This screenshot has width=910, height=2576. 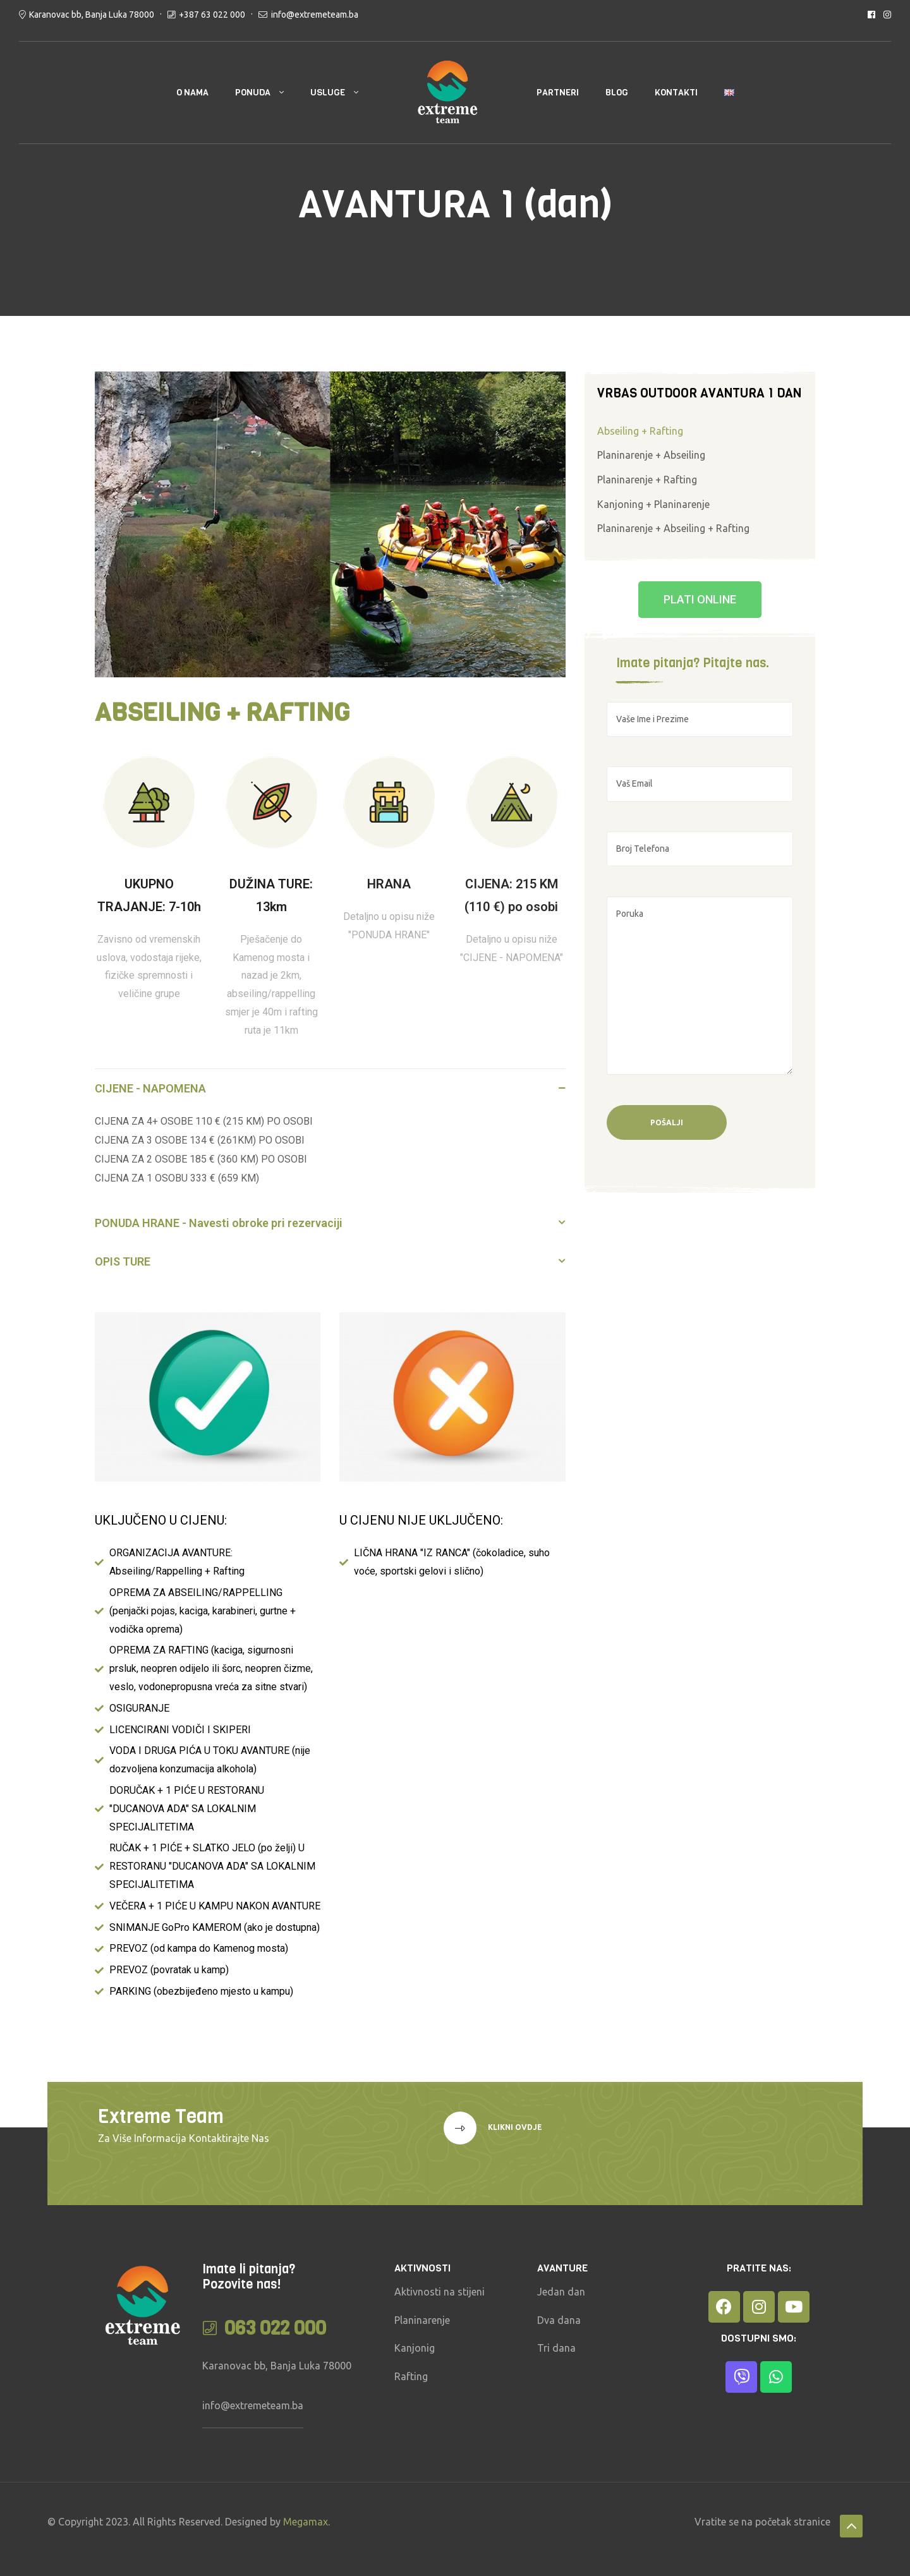 I want to click on USLUGE, so click(x=327, y=93).